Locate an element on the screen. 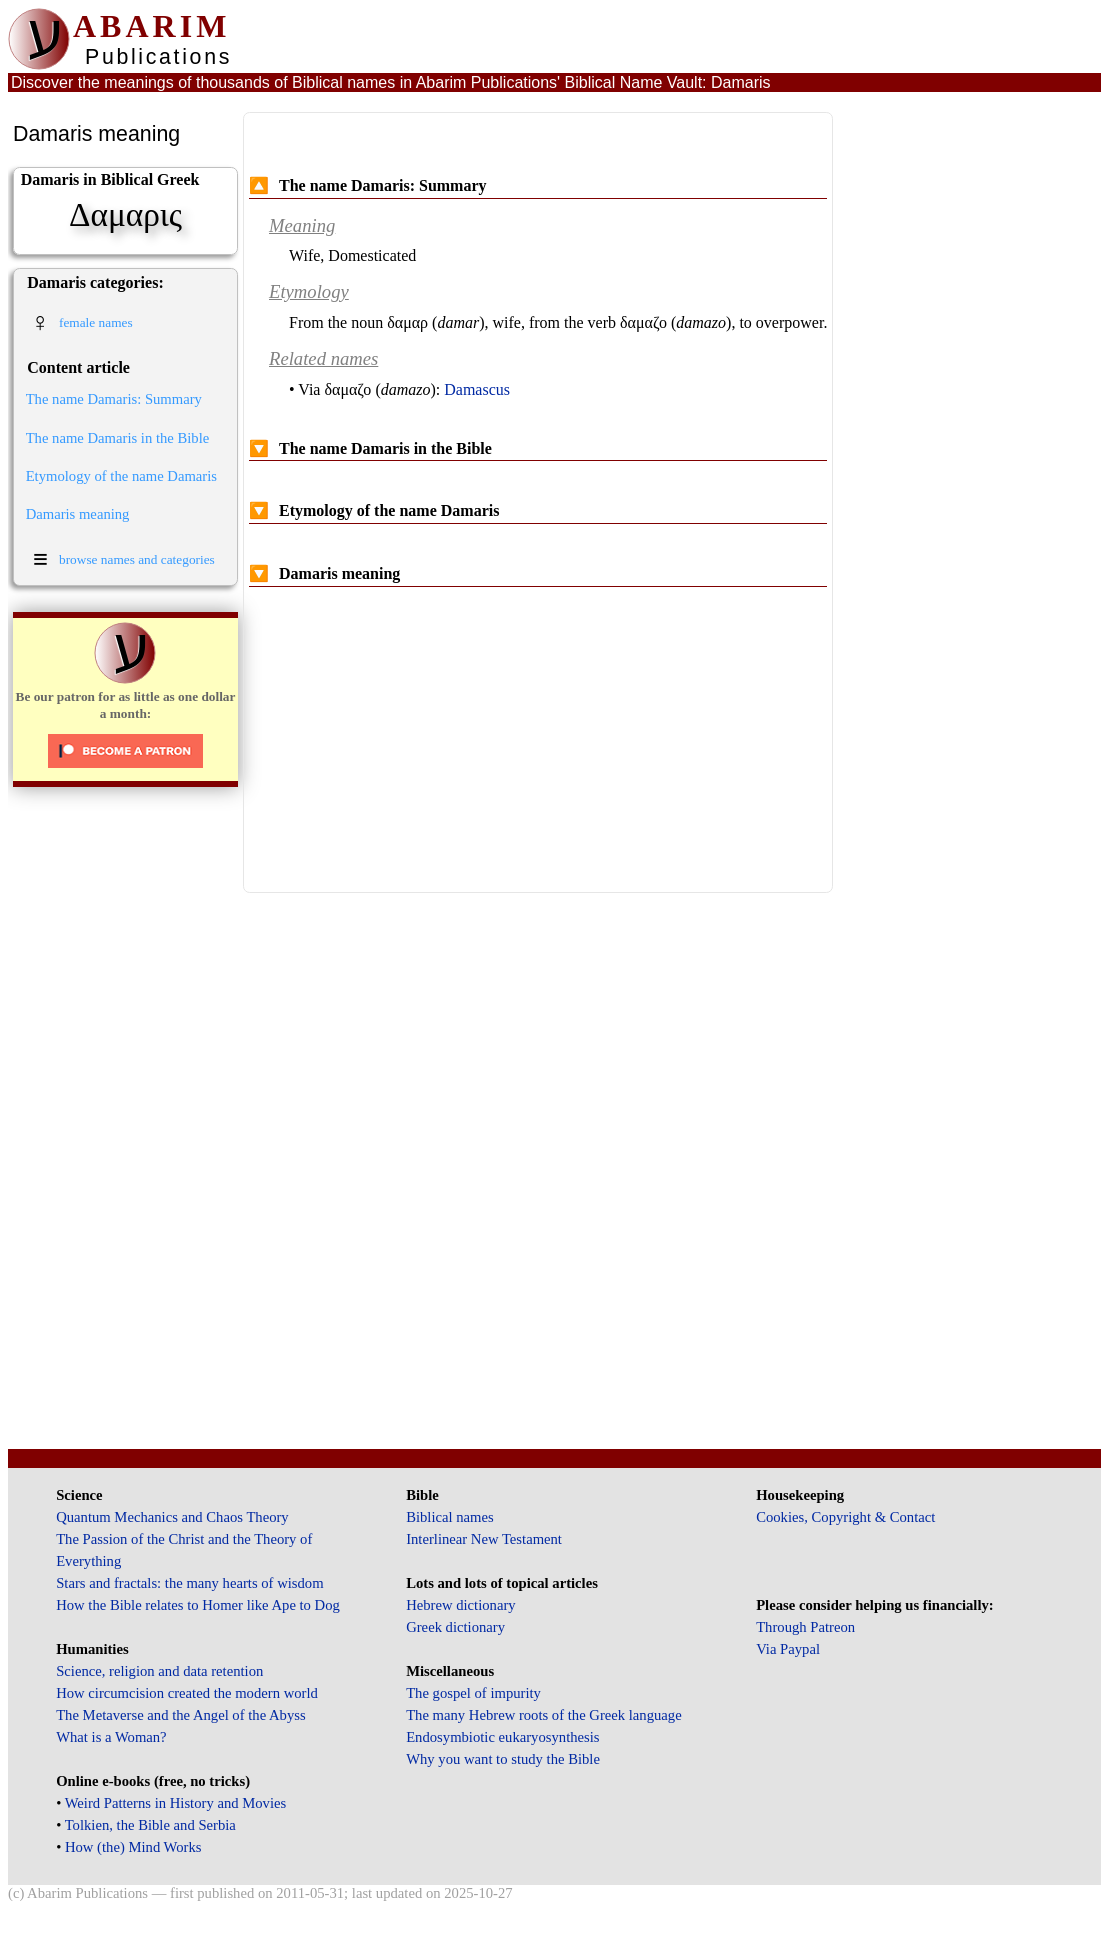 Image resolution: width=1109 pixels, height=1942 pixels. The name Damaris in the Bible is located at coordinates (118, 438).